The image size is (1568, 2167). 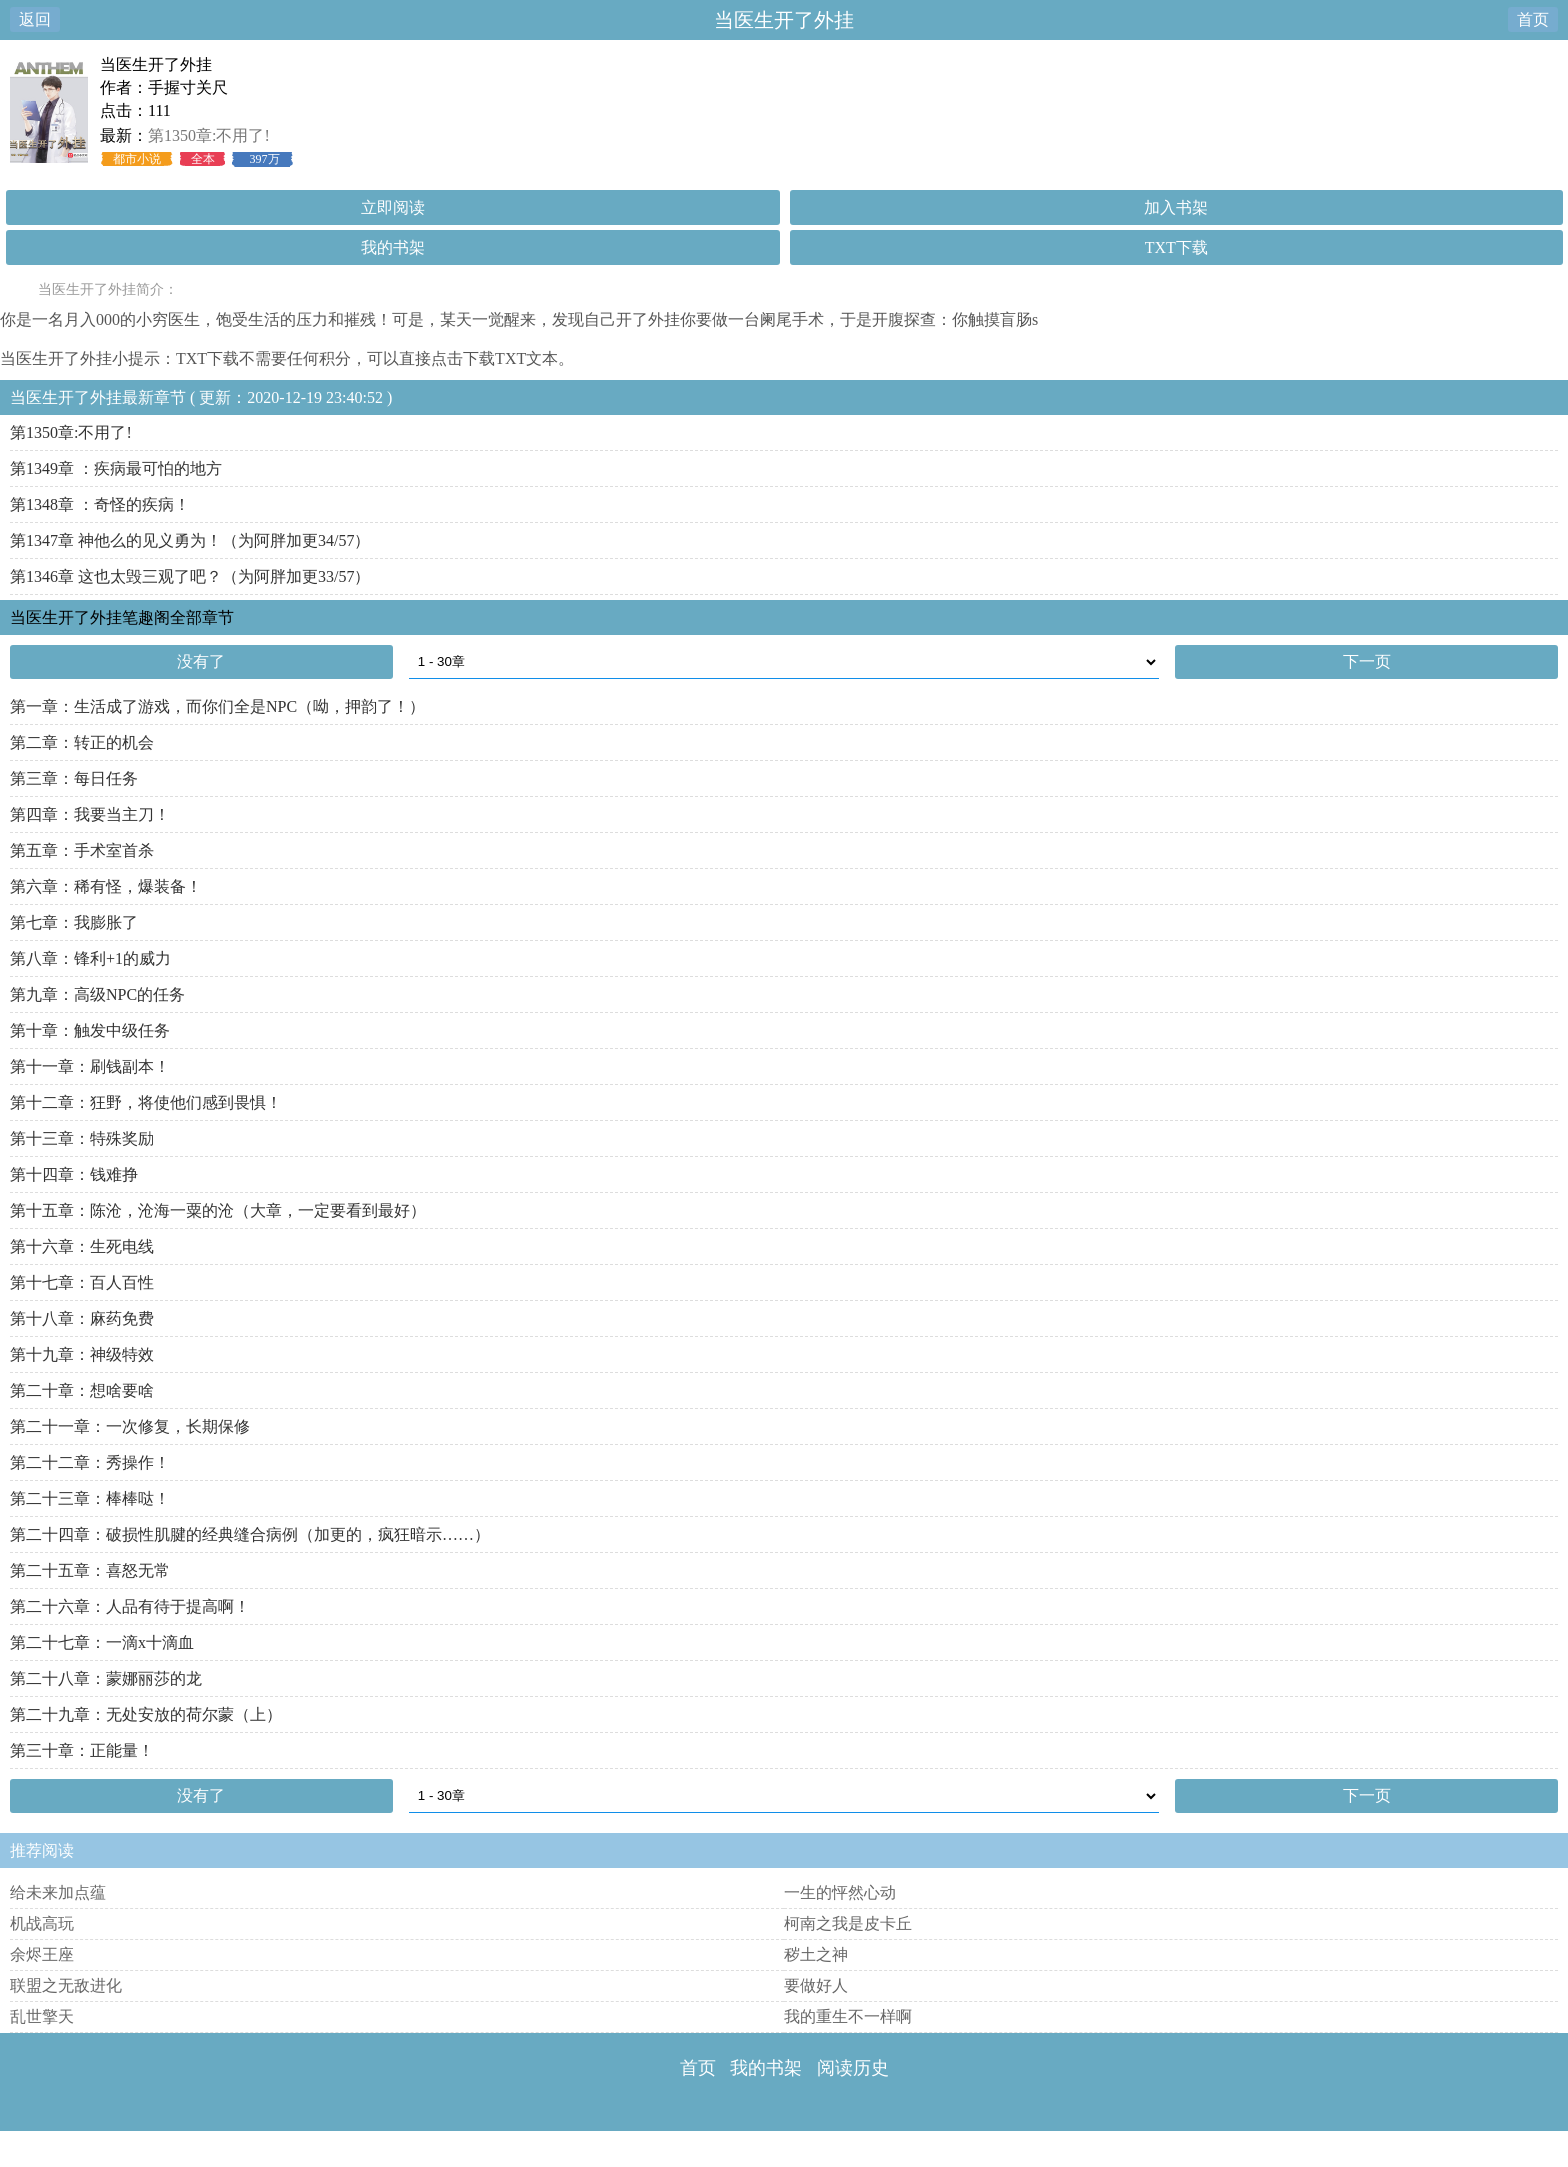 I want to click on 当医生开了外挂笔趣阁全部章节, so click(x=122, y=617).